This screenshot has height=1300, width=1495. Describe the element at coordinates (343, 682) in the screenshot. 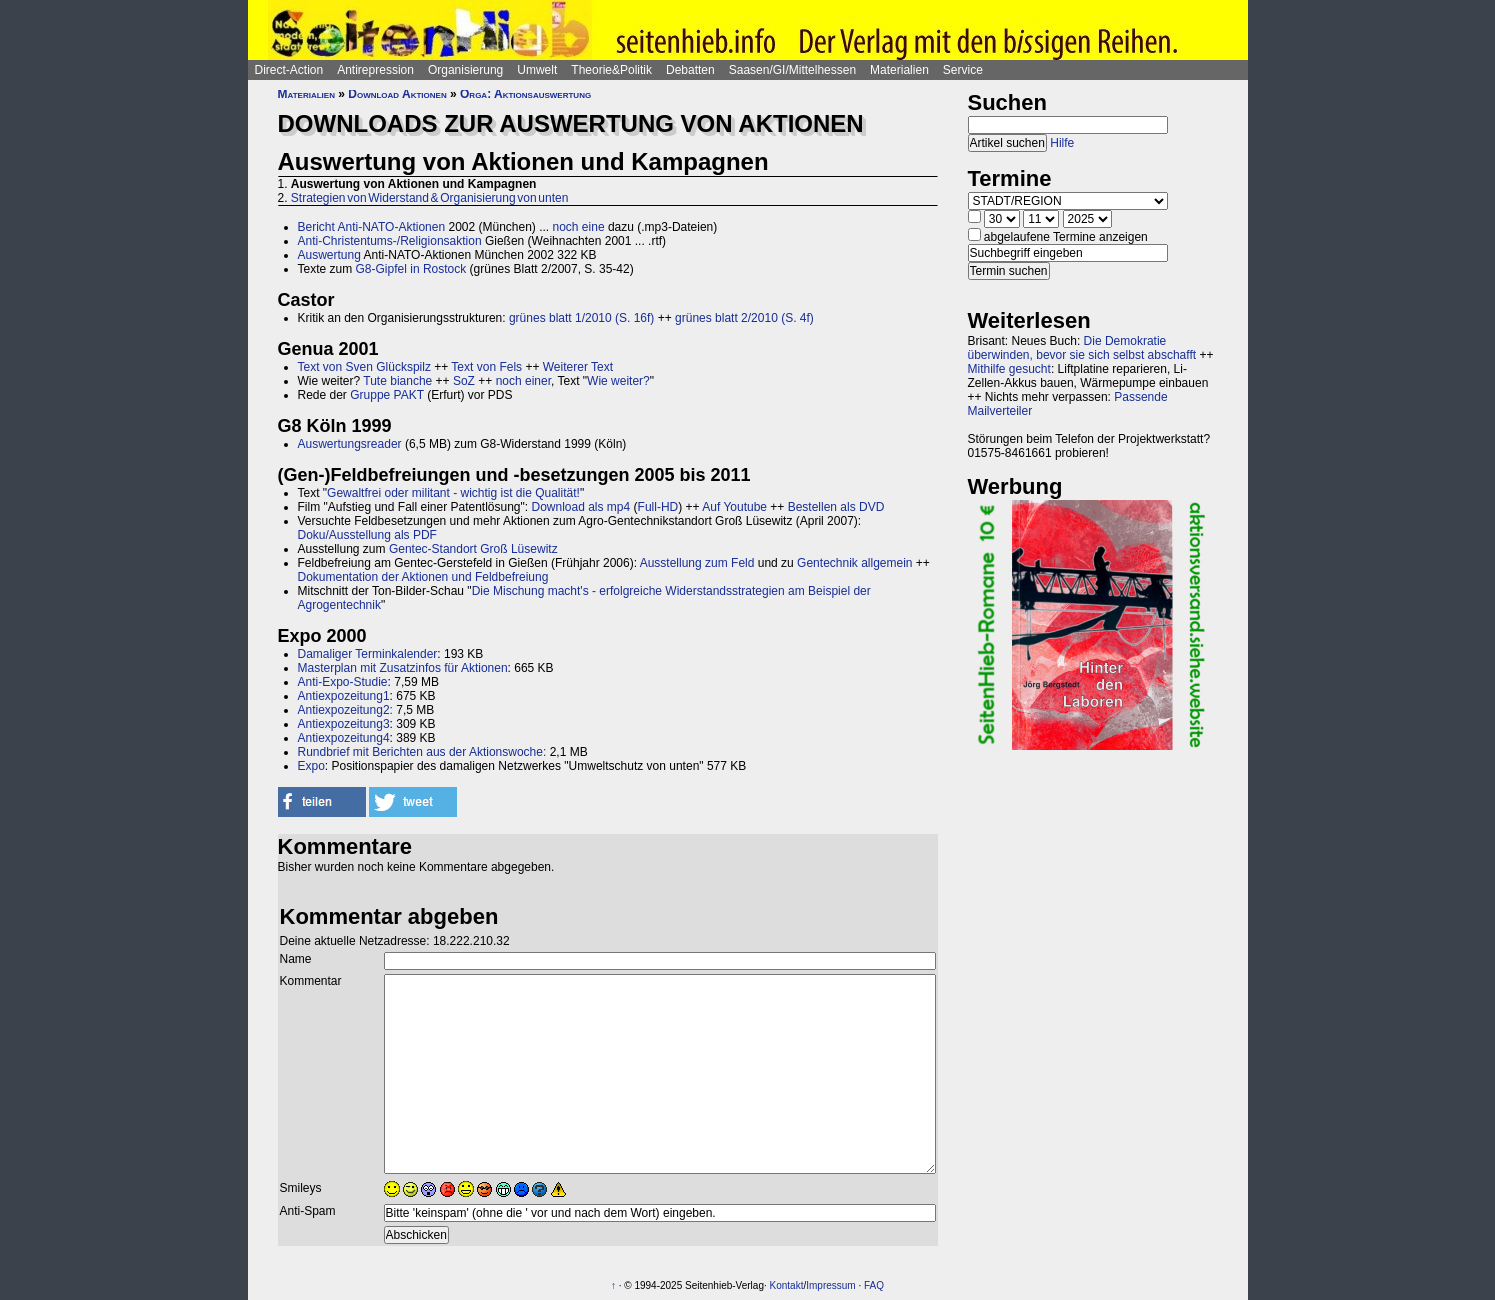

I see `Anti-Expo-Studie` at that location.